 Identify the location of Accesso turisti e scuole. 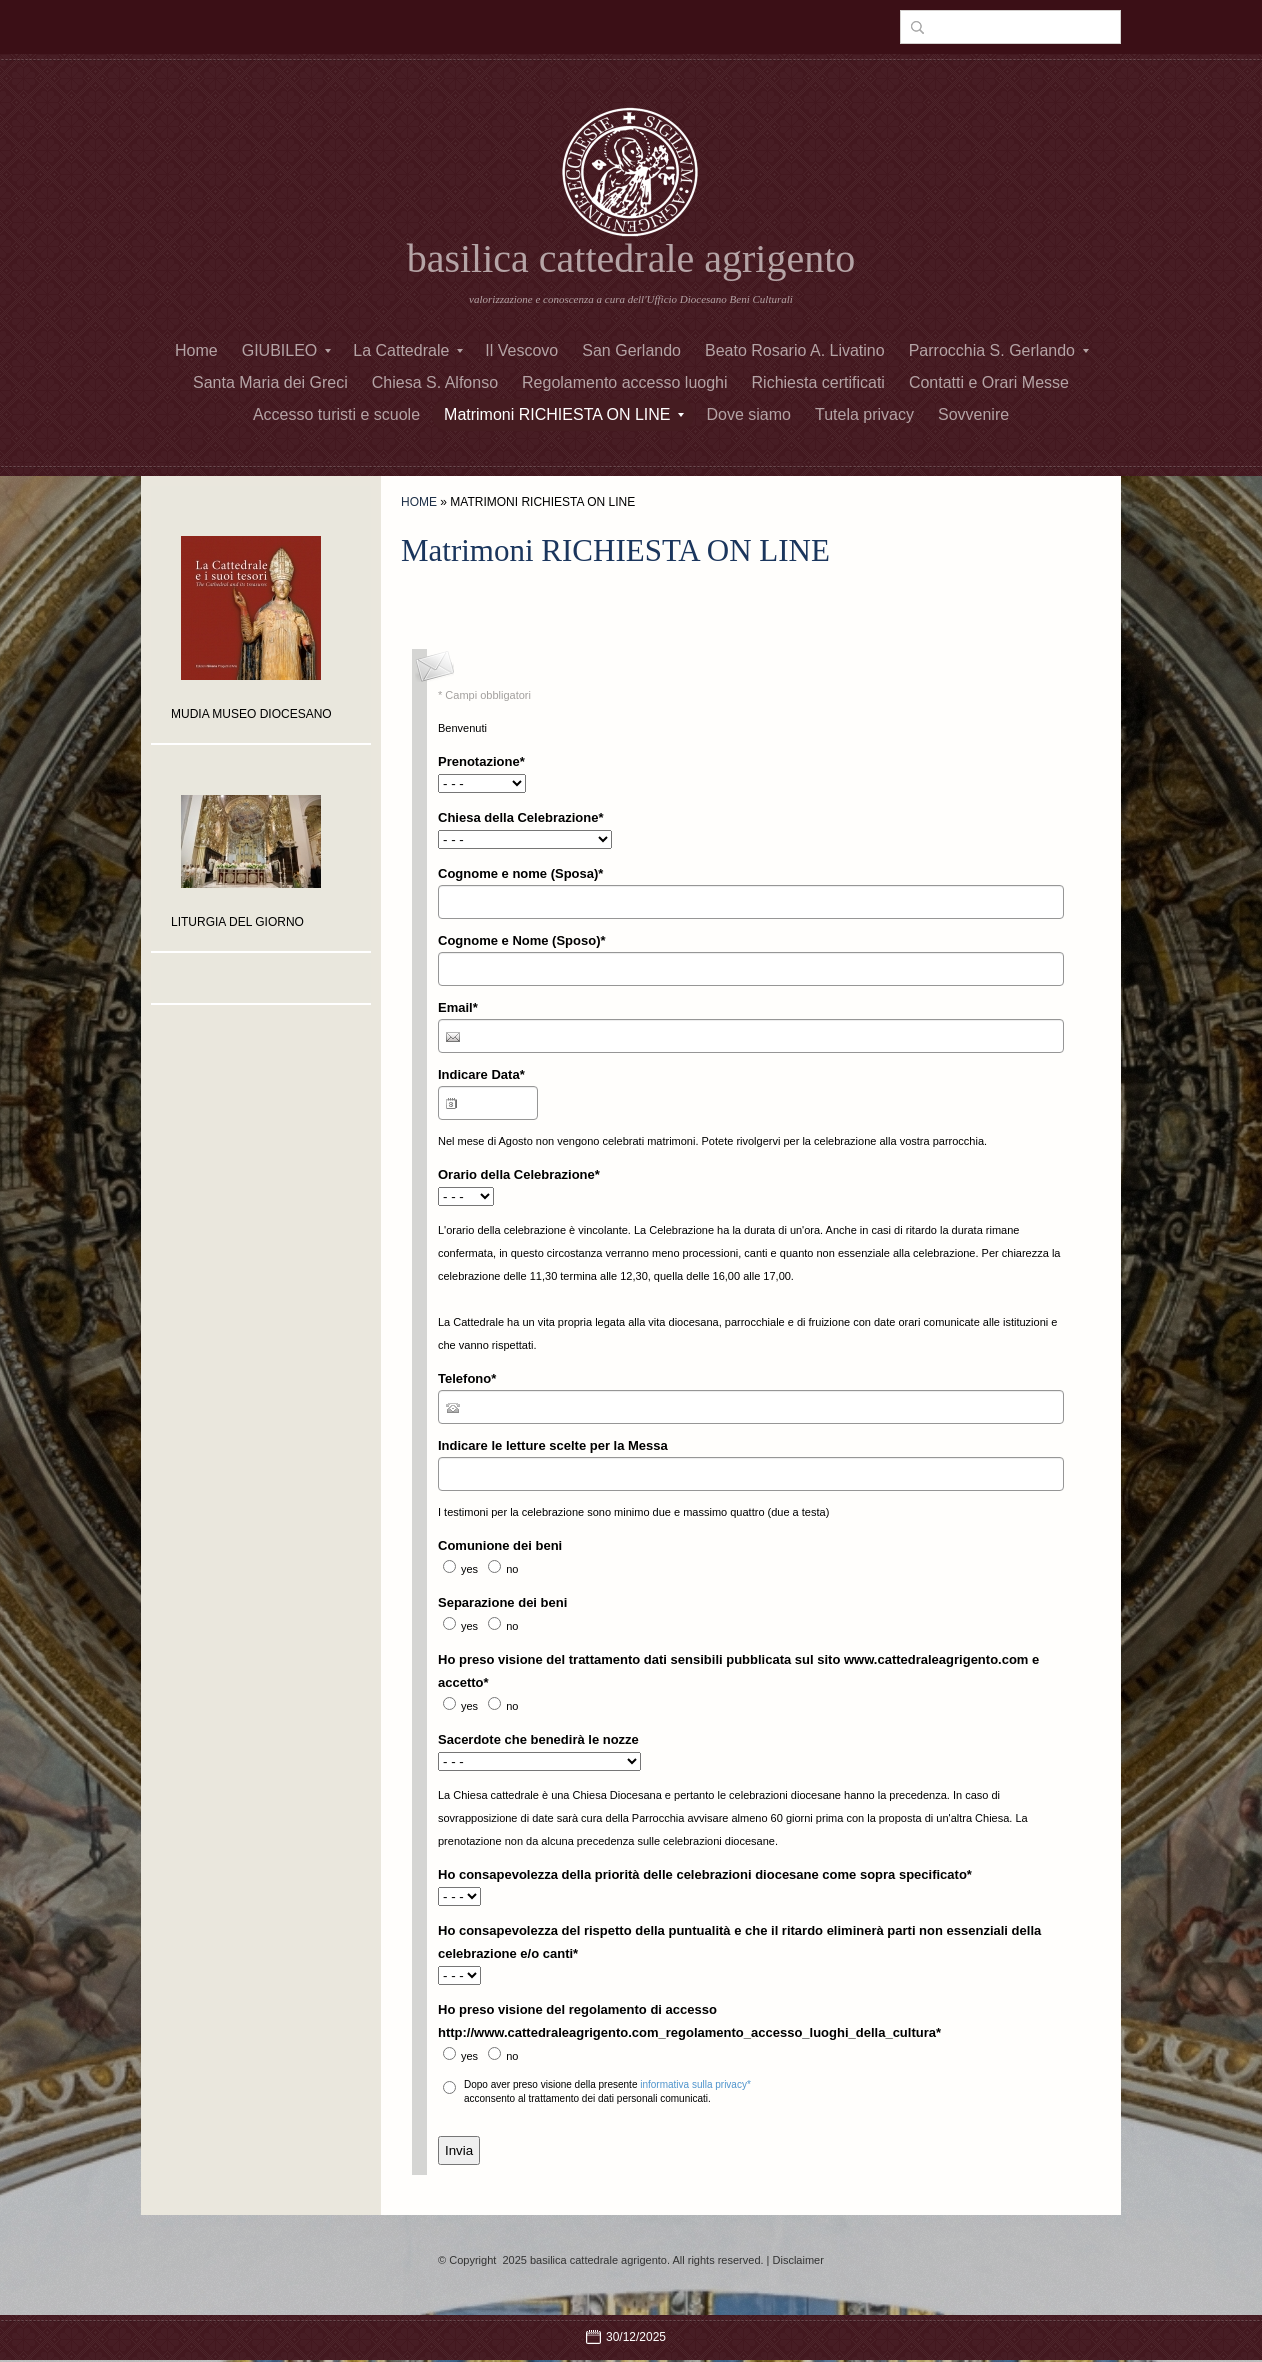
(336, 414).